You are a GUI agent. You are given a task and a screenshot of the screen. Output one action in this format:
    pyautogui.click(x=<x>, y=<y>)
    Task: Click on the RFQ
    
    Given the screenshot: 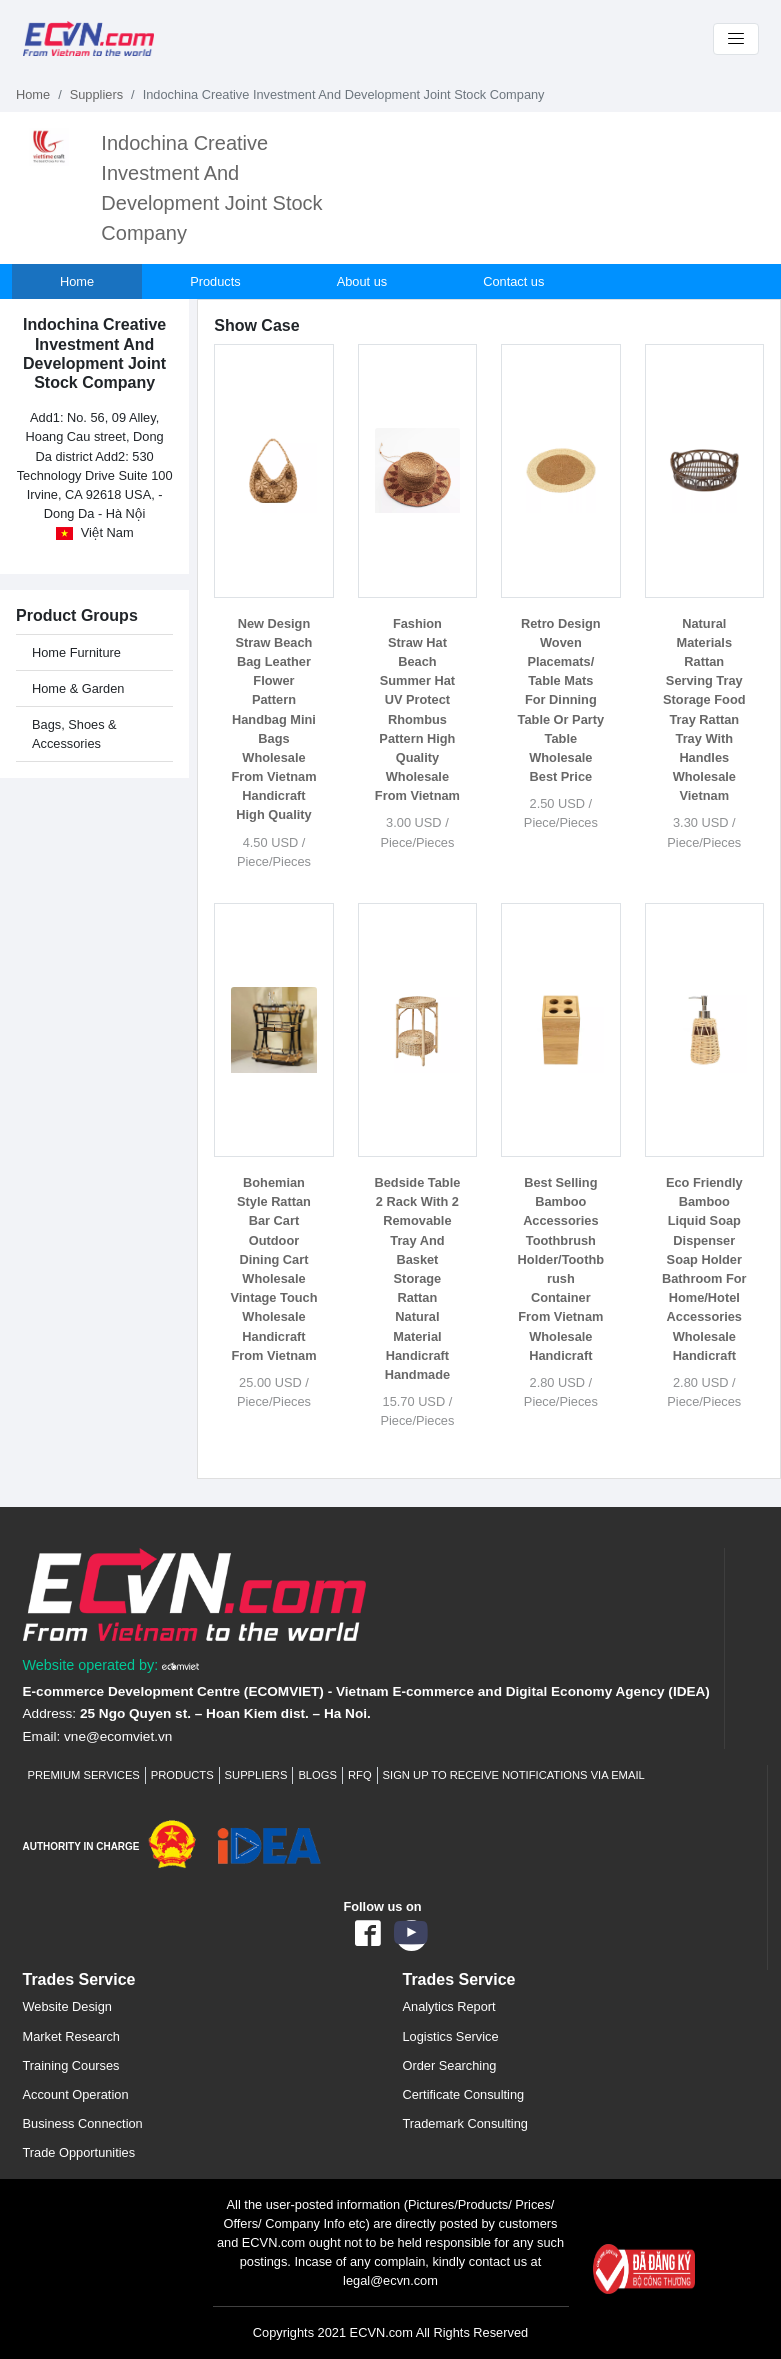 What is the action you would take?
    pyautogui.click(x=360, y=1775)
    